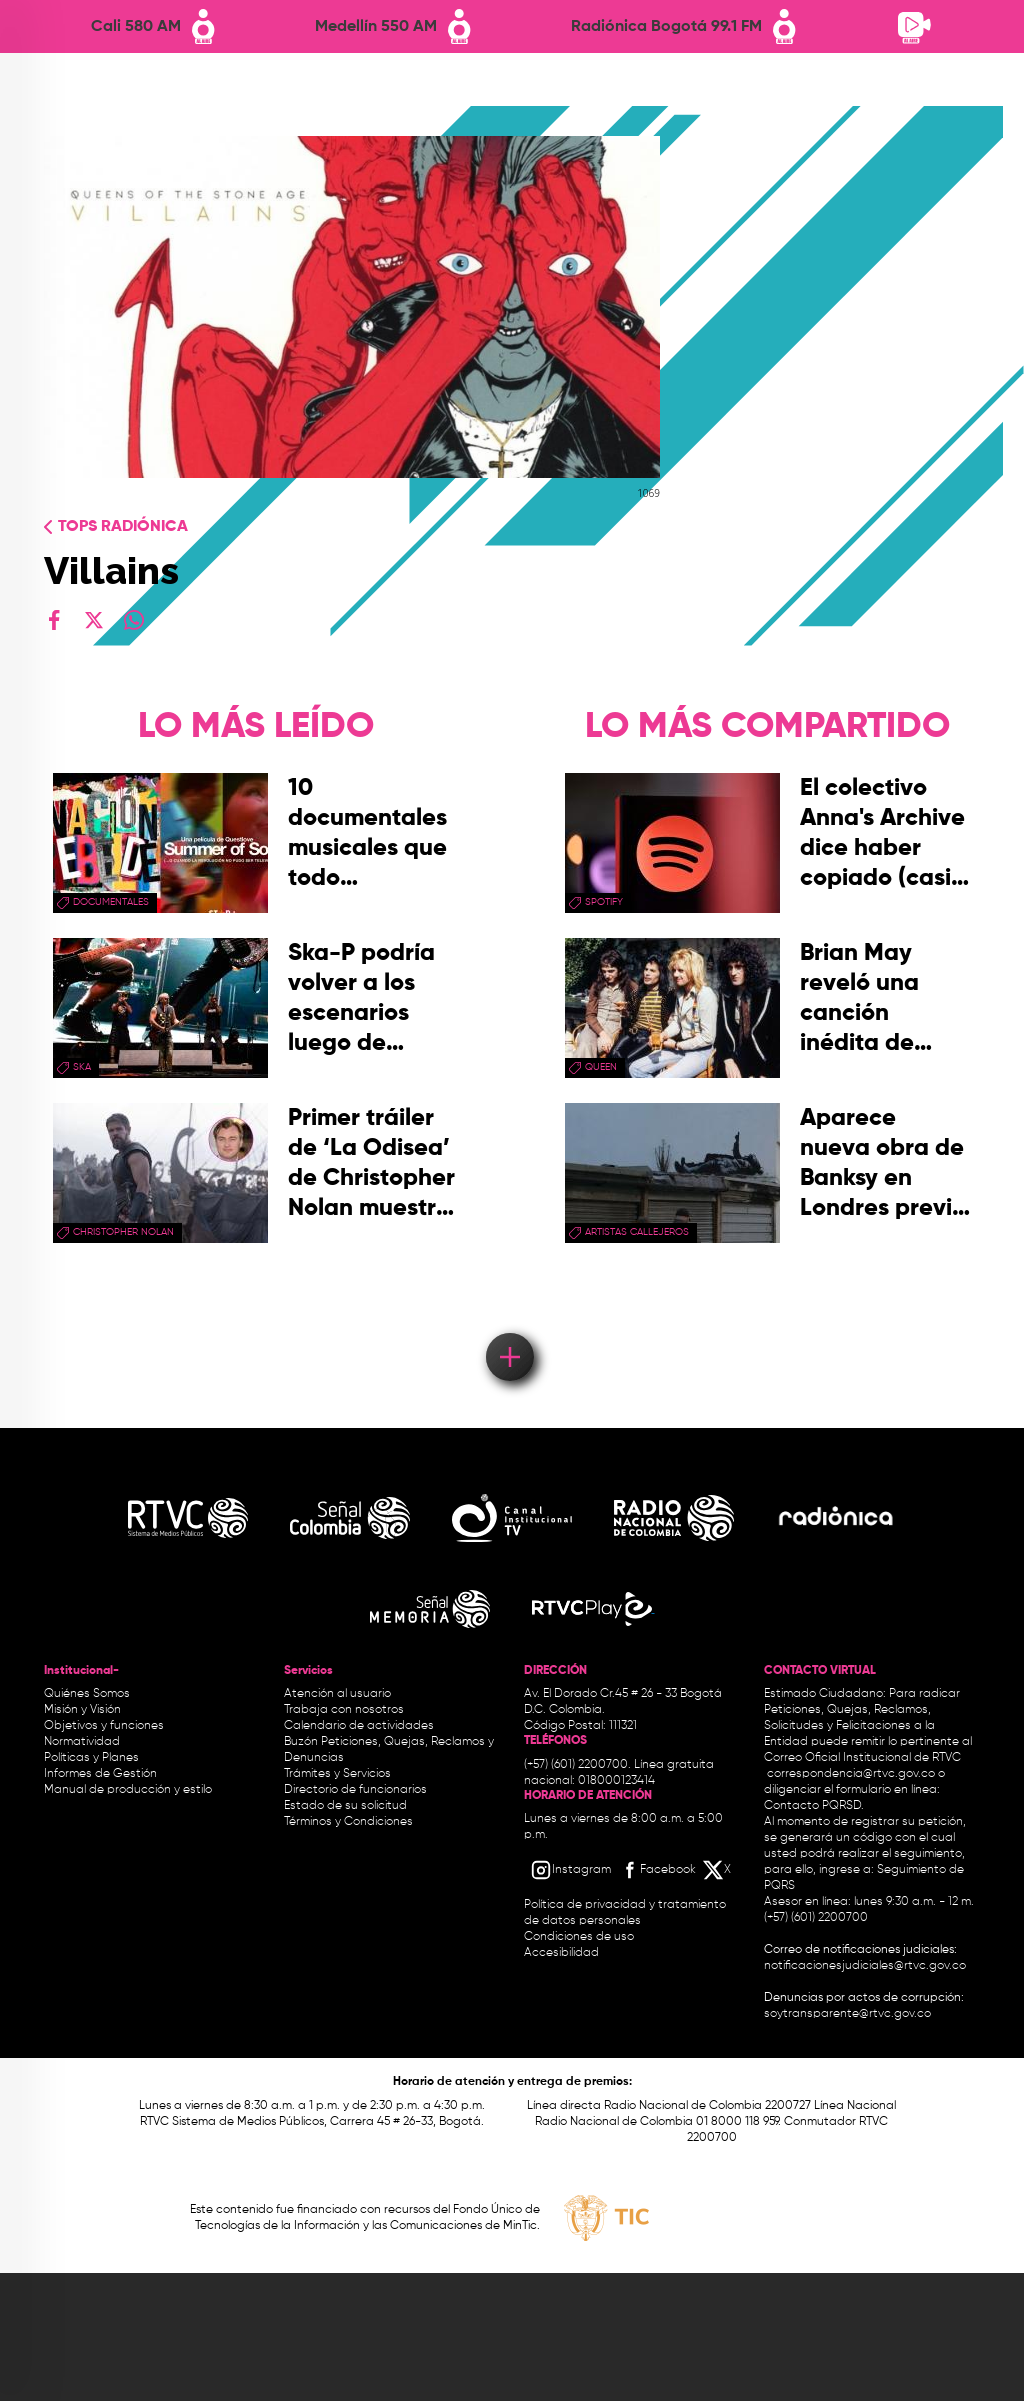 This screenshot has width=1024, height=2401. What do you see at coordinates (814, 1806) in the screenshot?
I see `Contacto PQRSD.` at bounding box center [814, 1806].